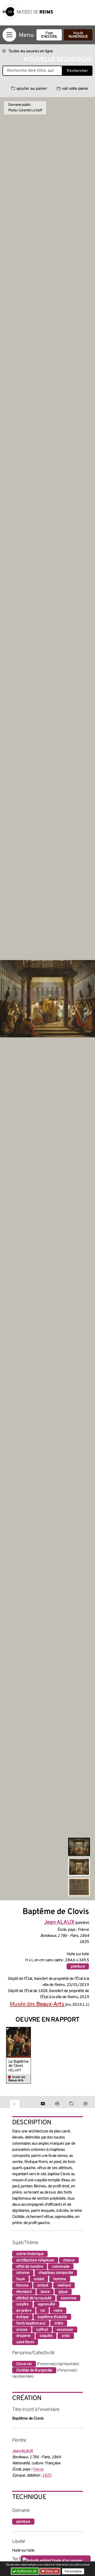  Describe the element at coordinates (22, 2285) in the screenshot. I see `femme` at that location.